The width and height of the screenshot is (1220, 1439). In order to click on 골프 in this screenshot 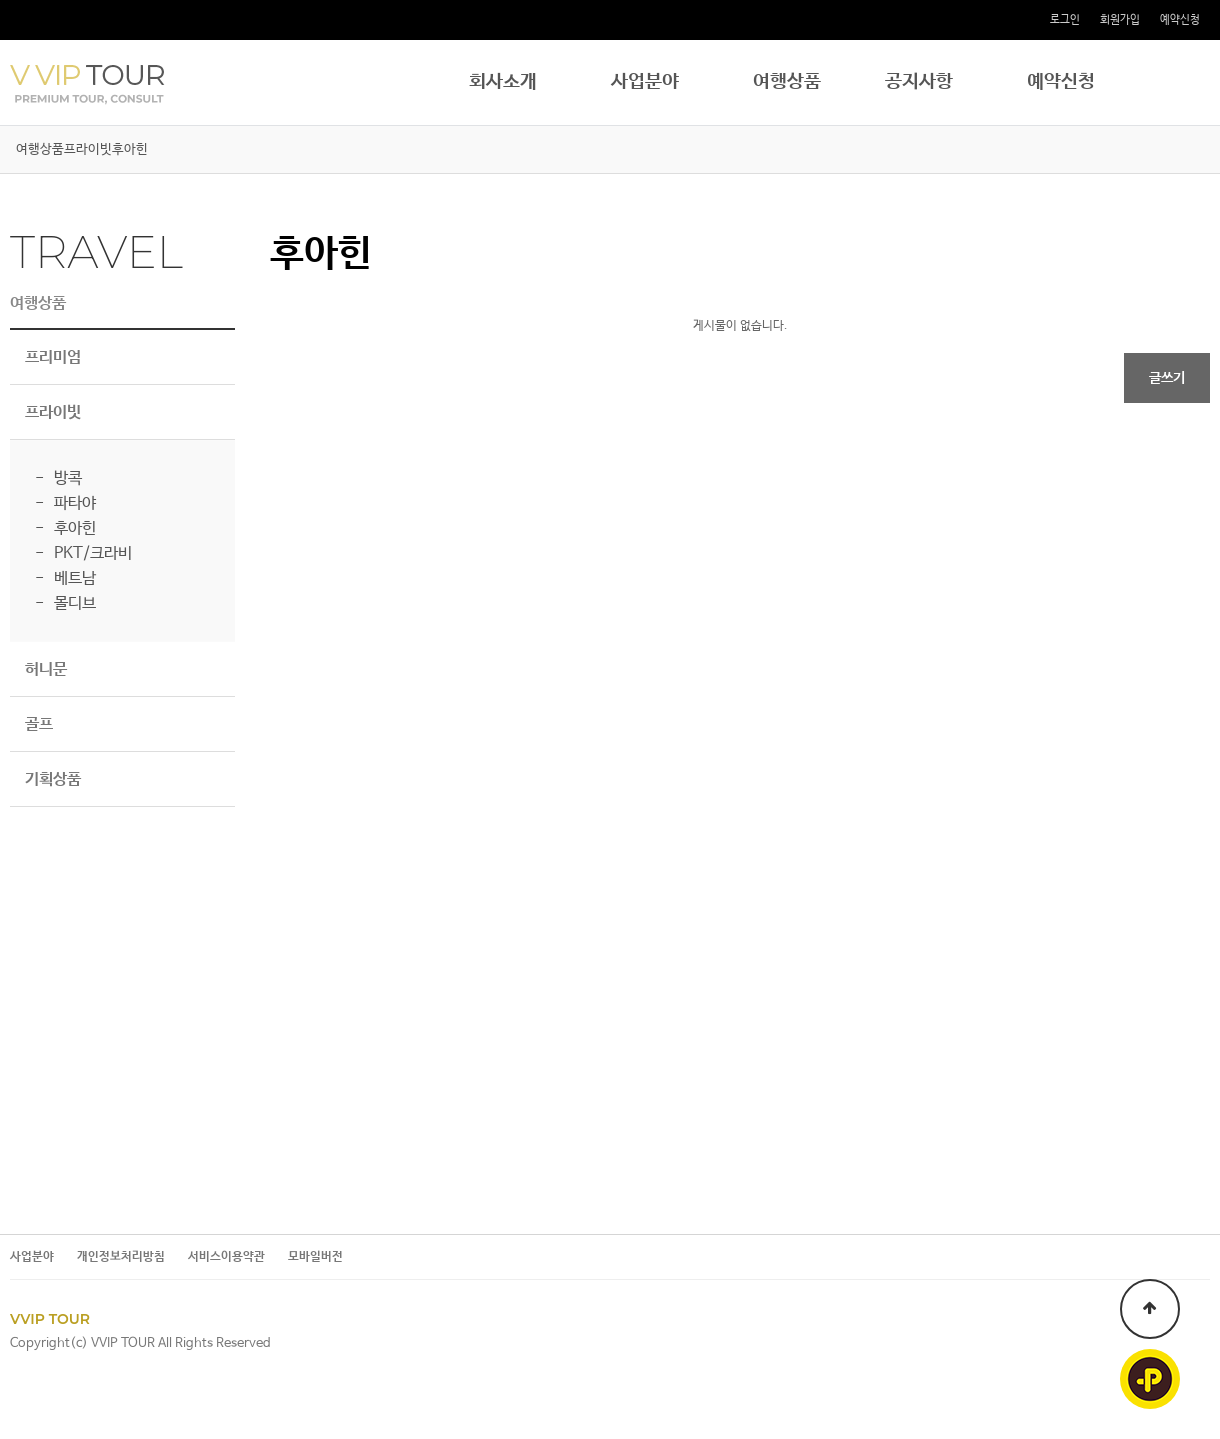, I will do `click(39, 724)`.